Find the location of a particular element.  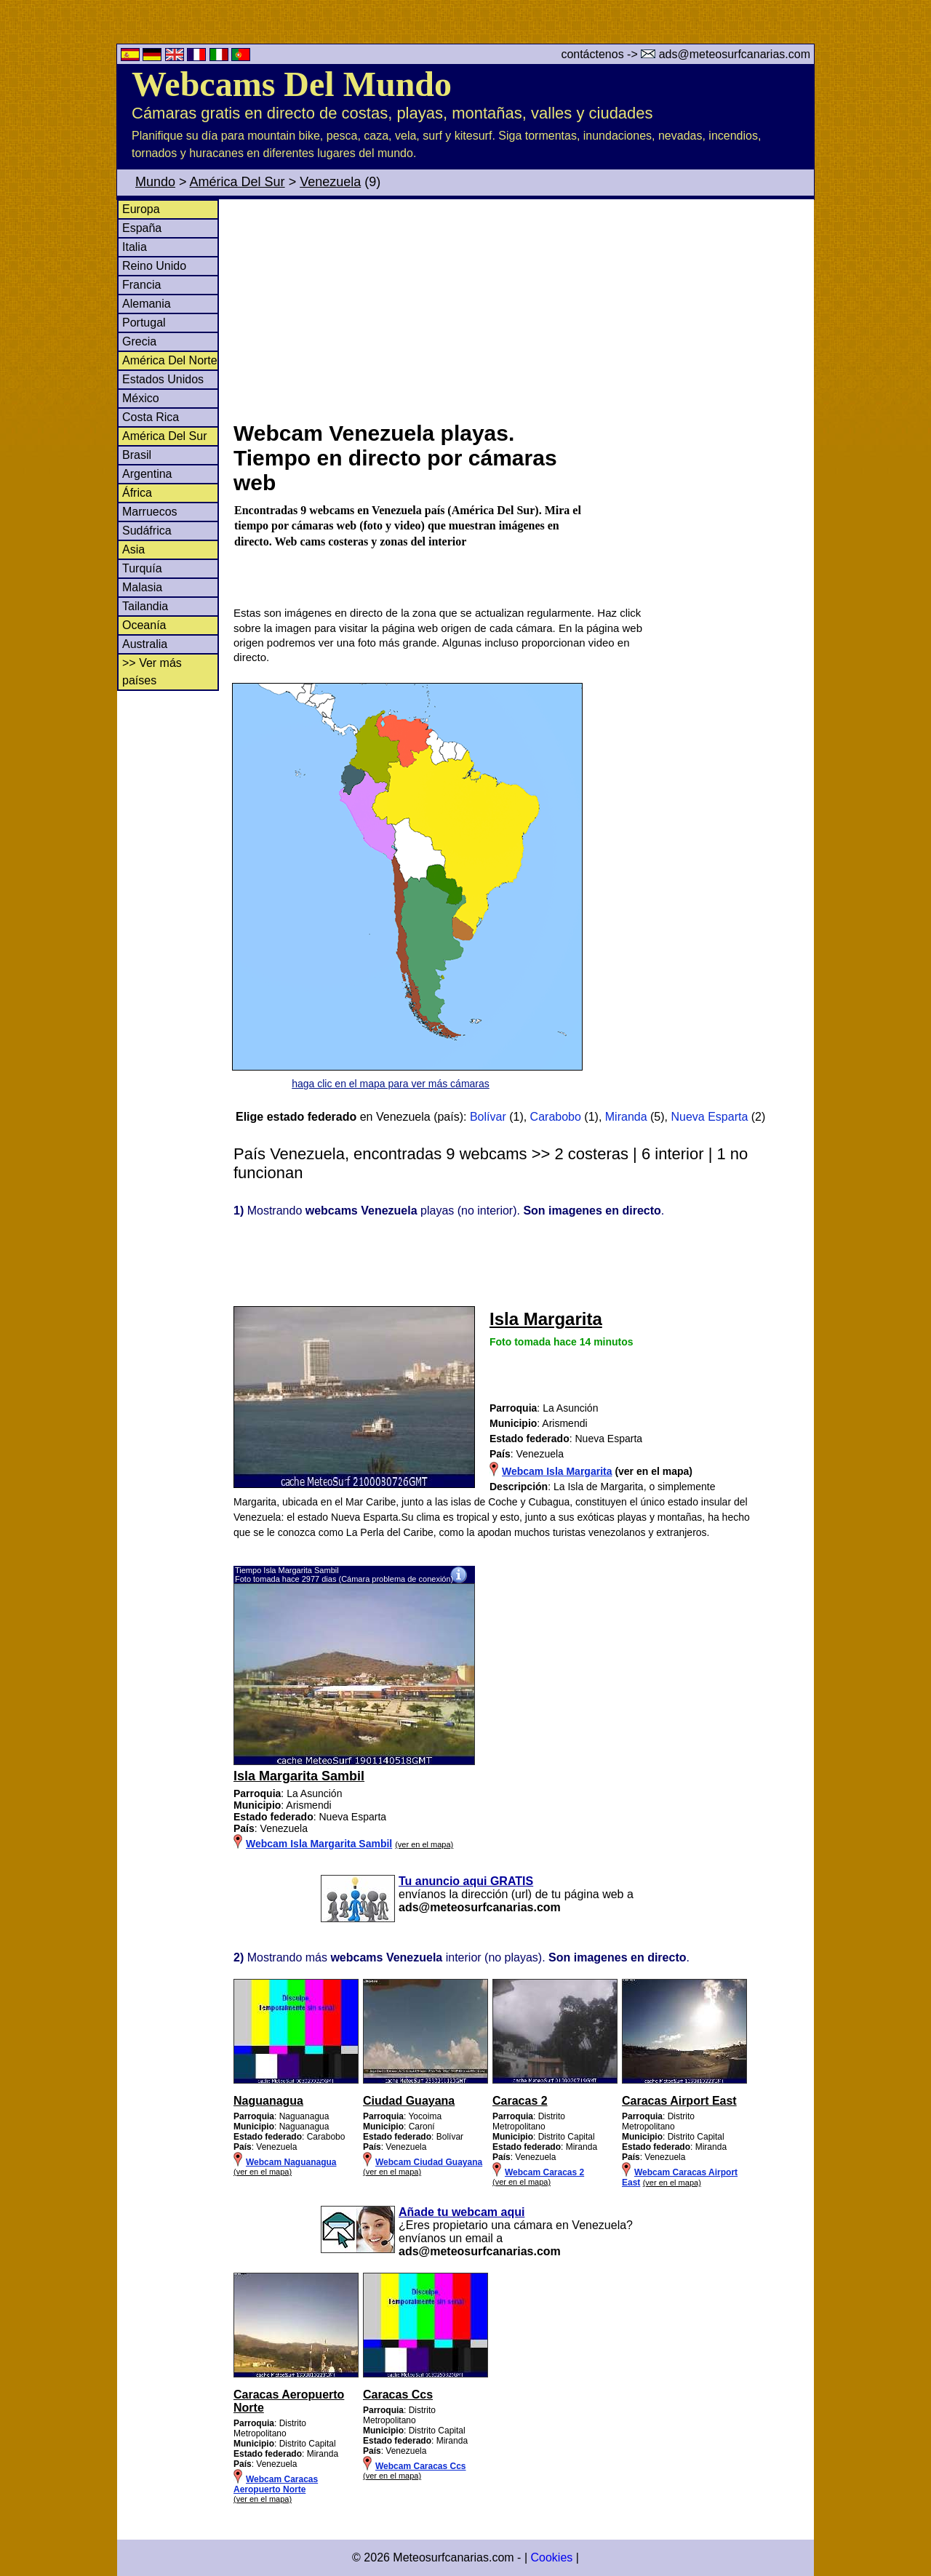

América Del Norte is located at coordinates (169, 360).